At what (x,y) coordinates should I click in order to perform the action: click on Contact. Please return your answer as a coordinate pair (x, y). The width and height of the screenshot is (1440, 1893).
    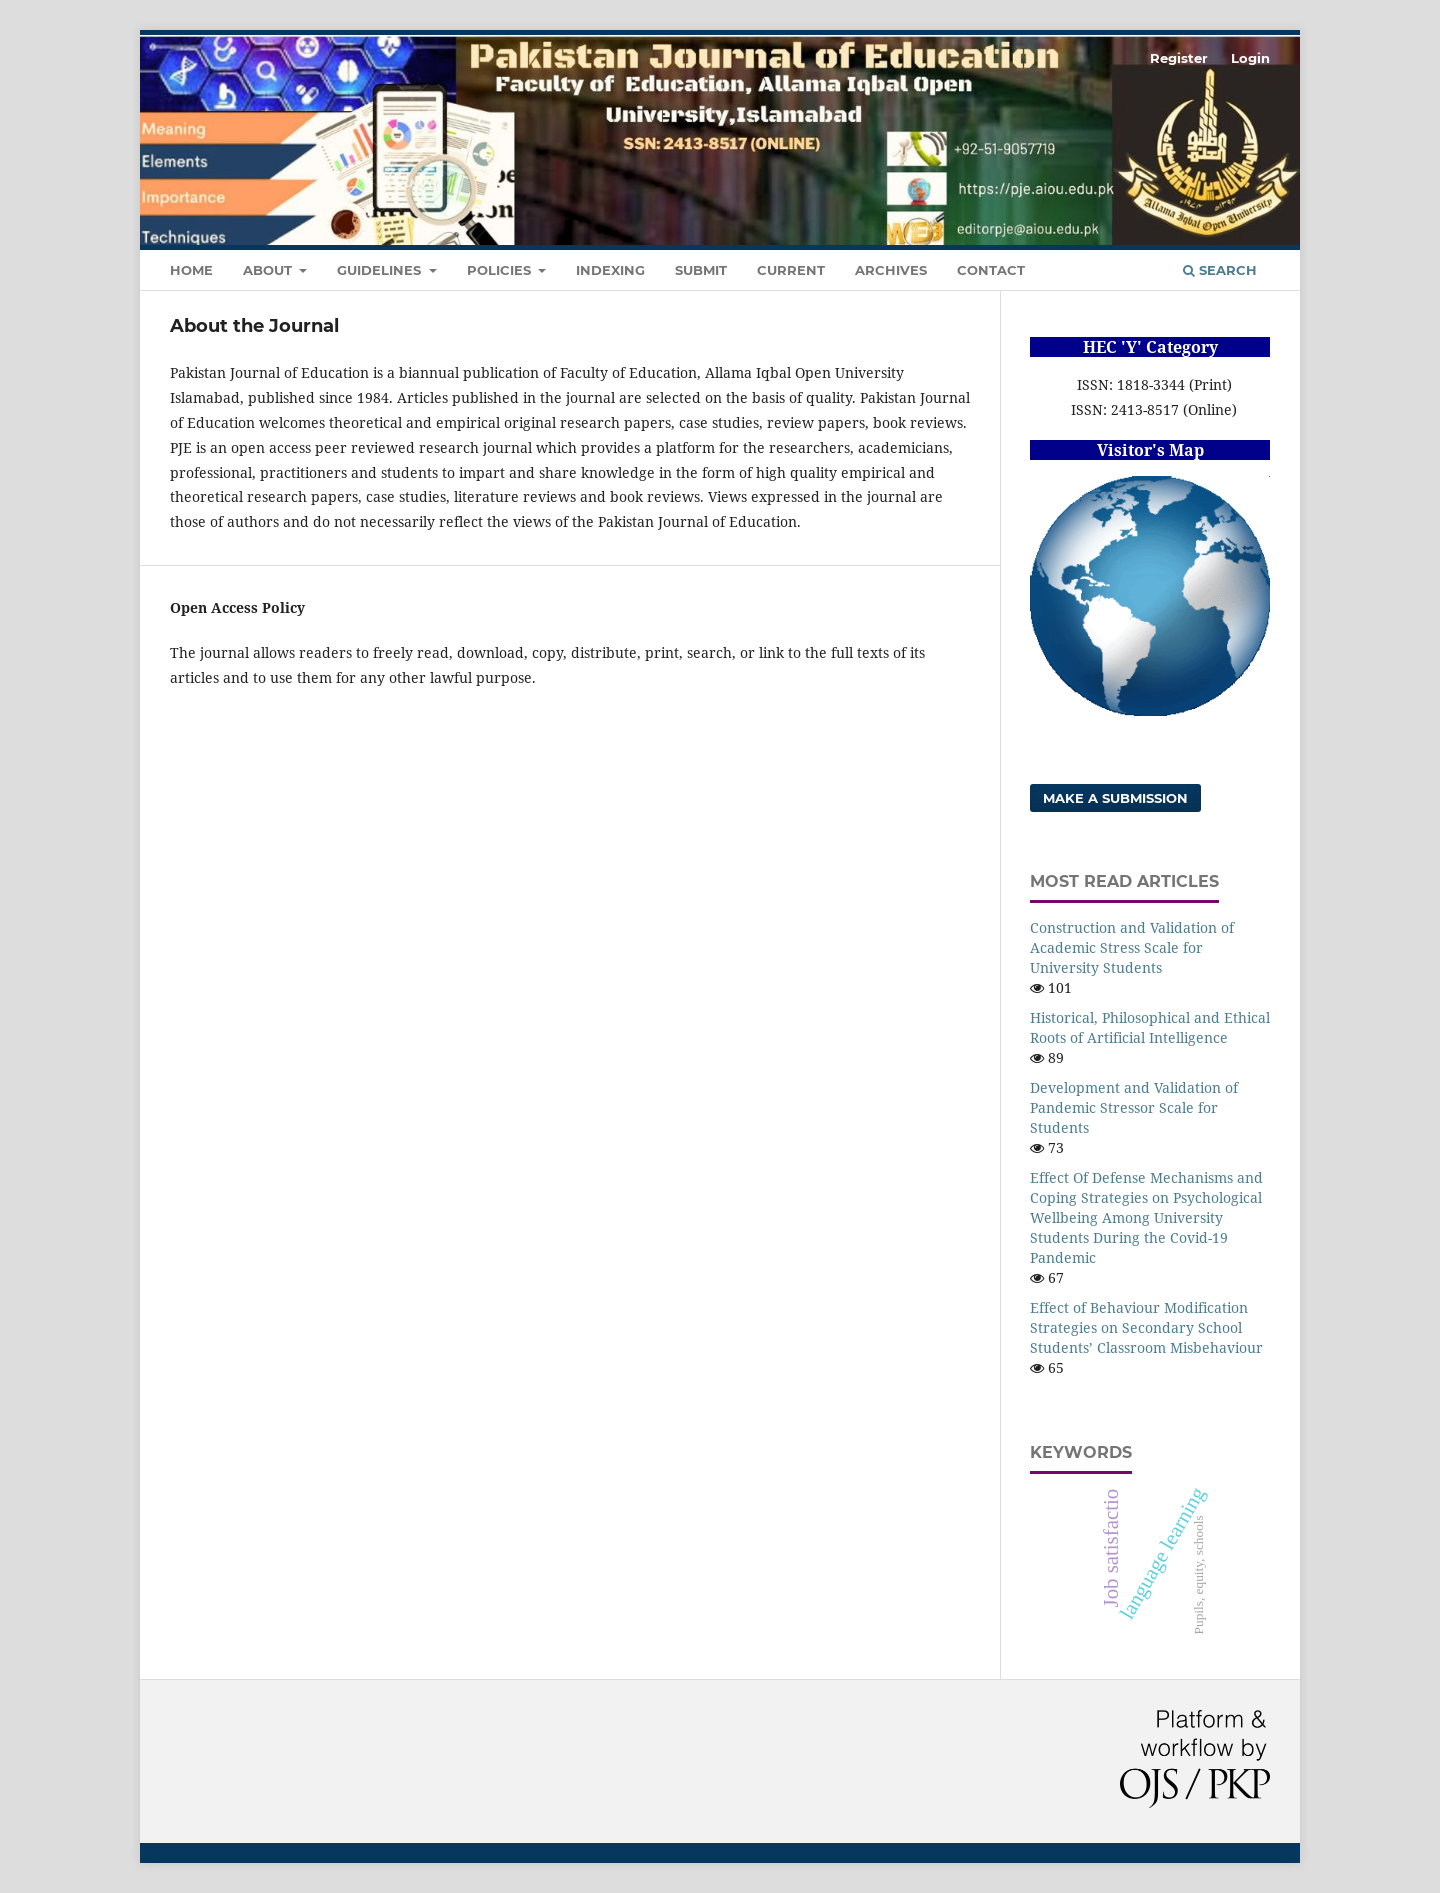
    Looking at the image, I should click on (991, 270).